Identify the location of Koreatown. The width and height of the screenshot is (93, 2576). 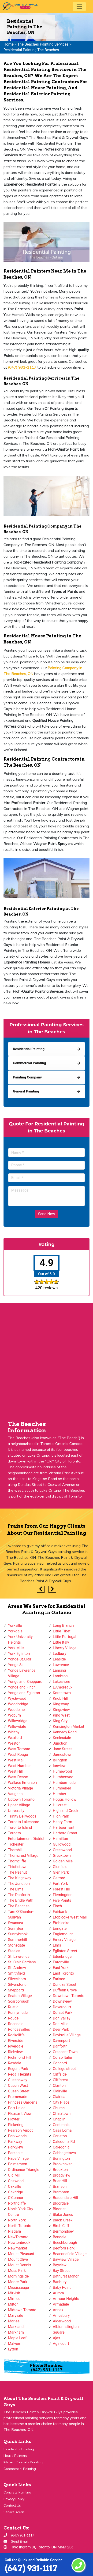
(62, 1693).